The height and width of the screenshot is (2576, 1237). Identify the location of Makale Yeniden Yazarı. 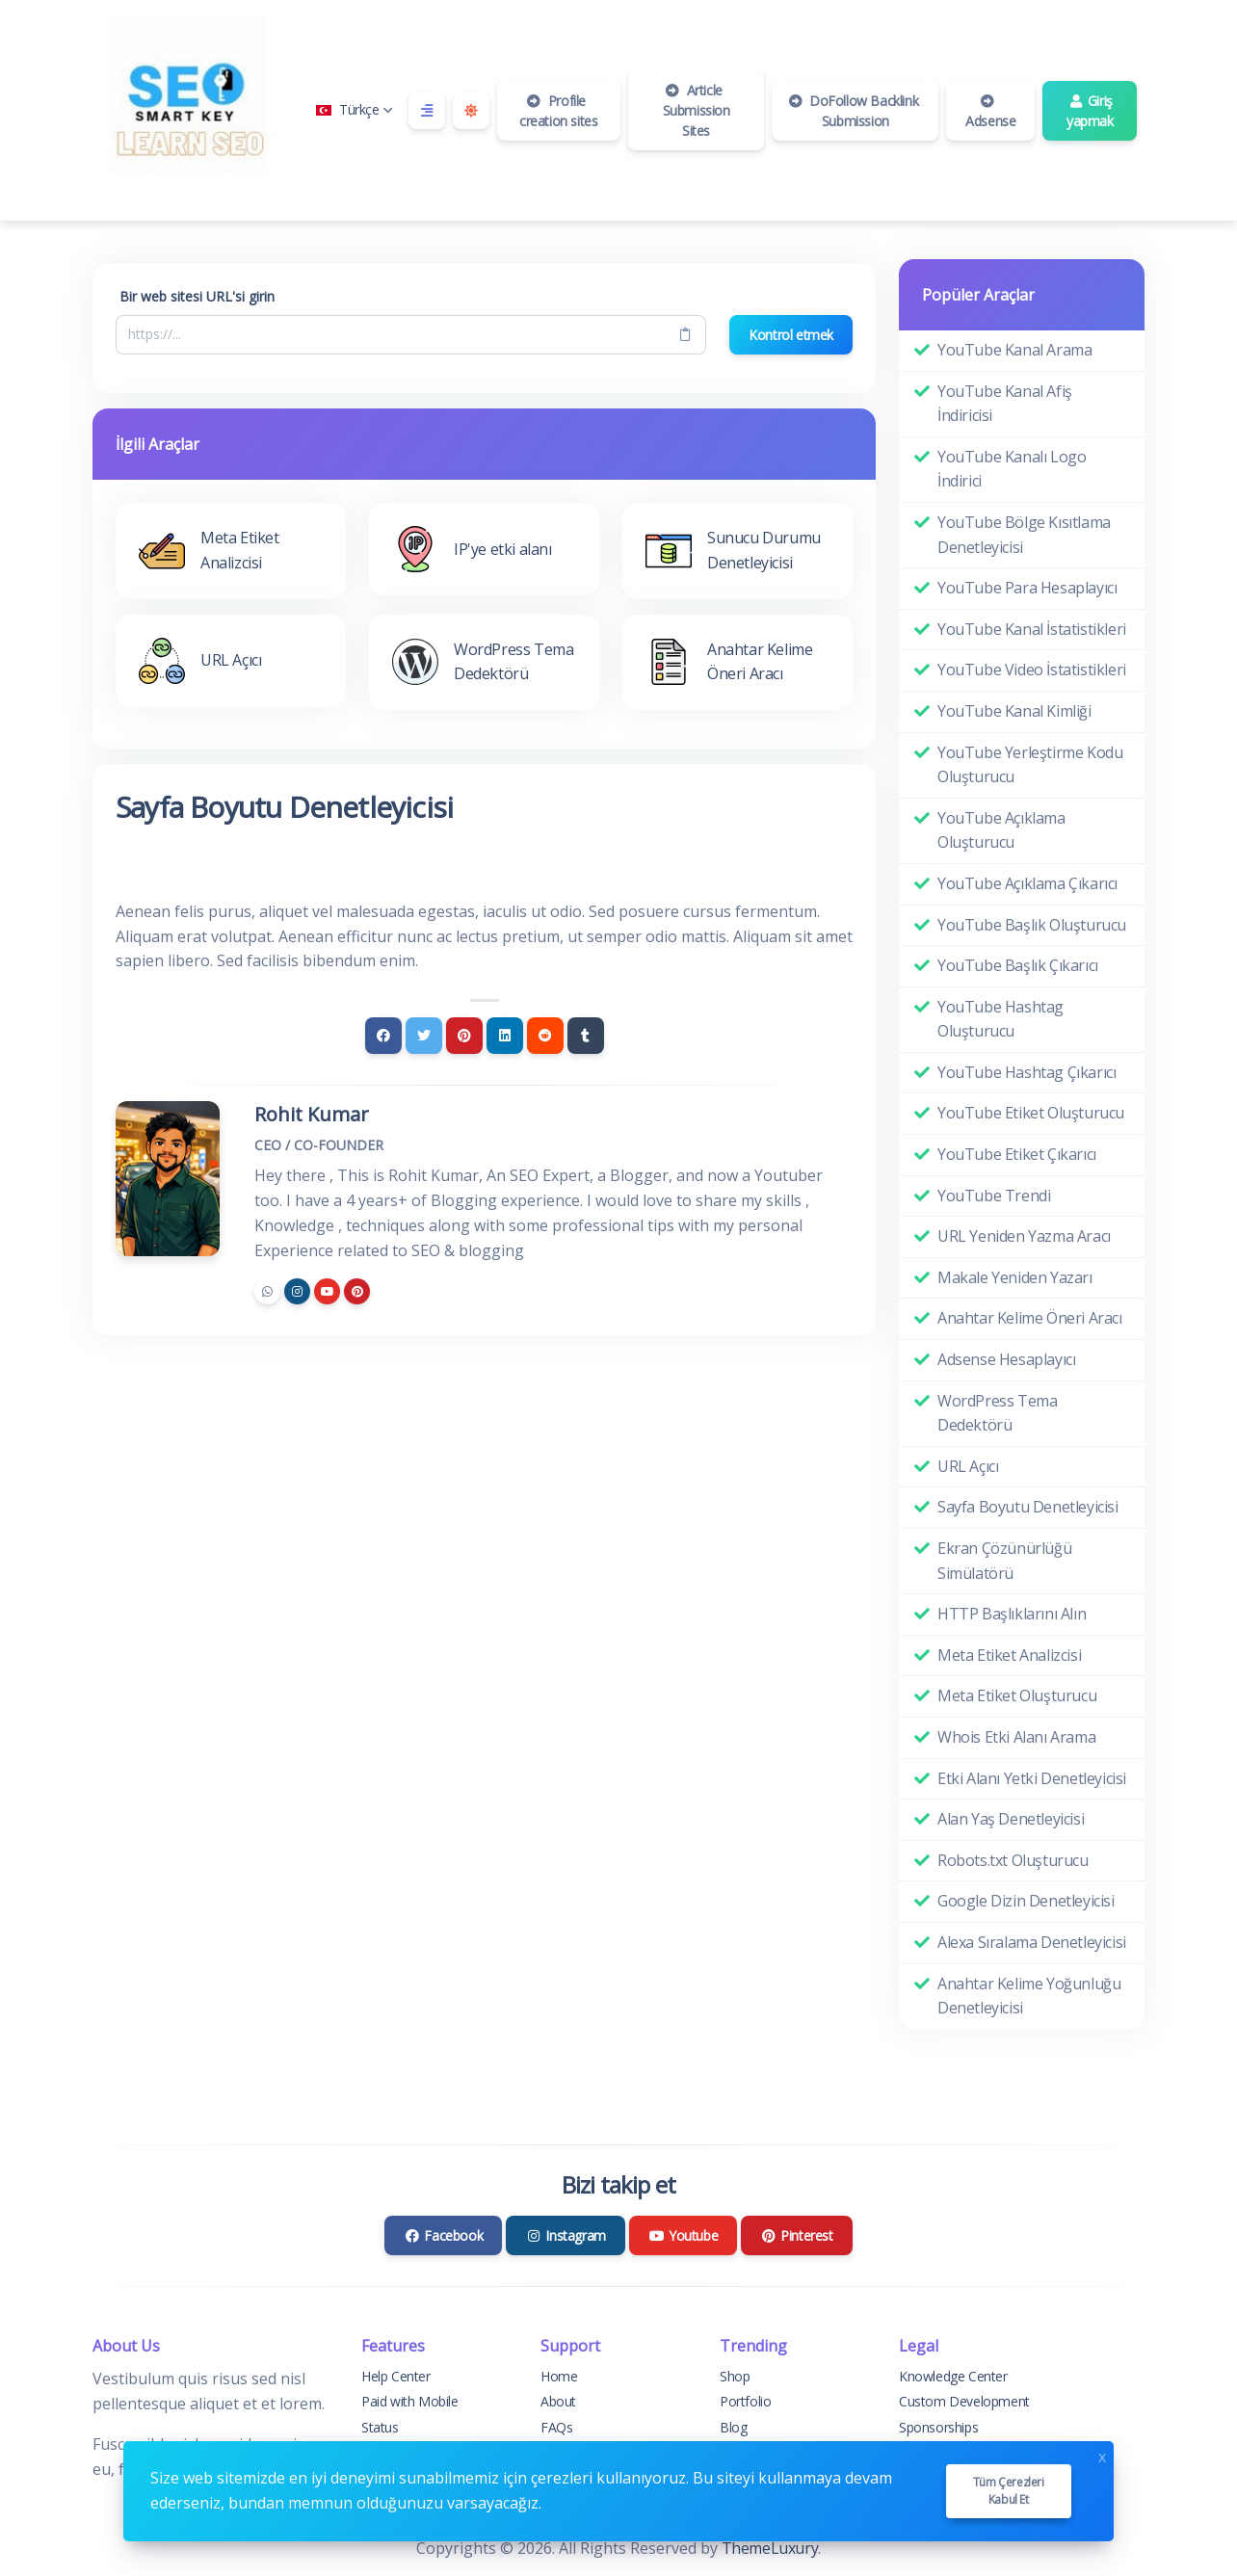
(1014, 1277).